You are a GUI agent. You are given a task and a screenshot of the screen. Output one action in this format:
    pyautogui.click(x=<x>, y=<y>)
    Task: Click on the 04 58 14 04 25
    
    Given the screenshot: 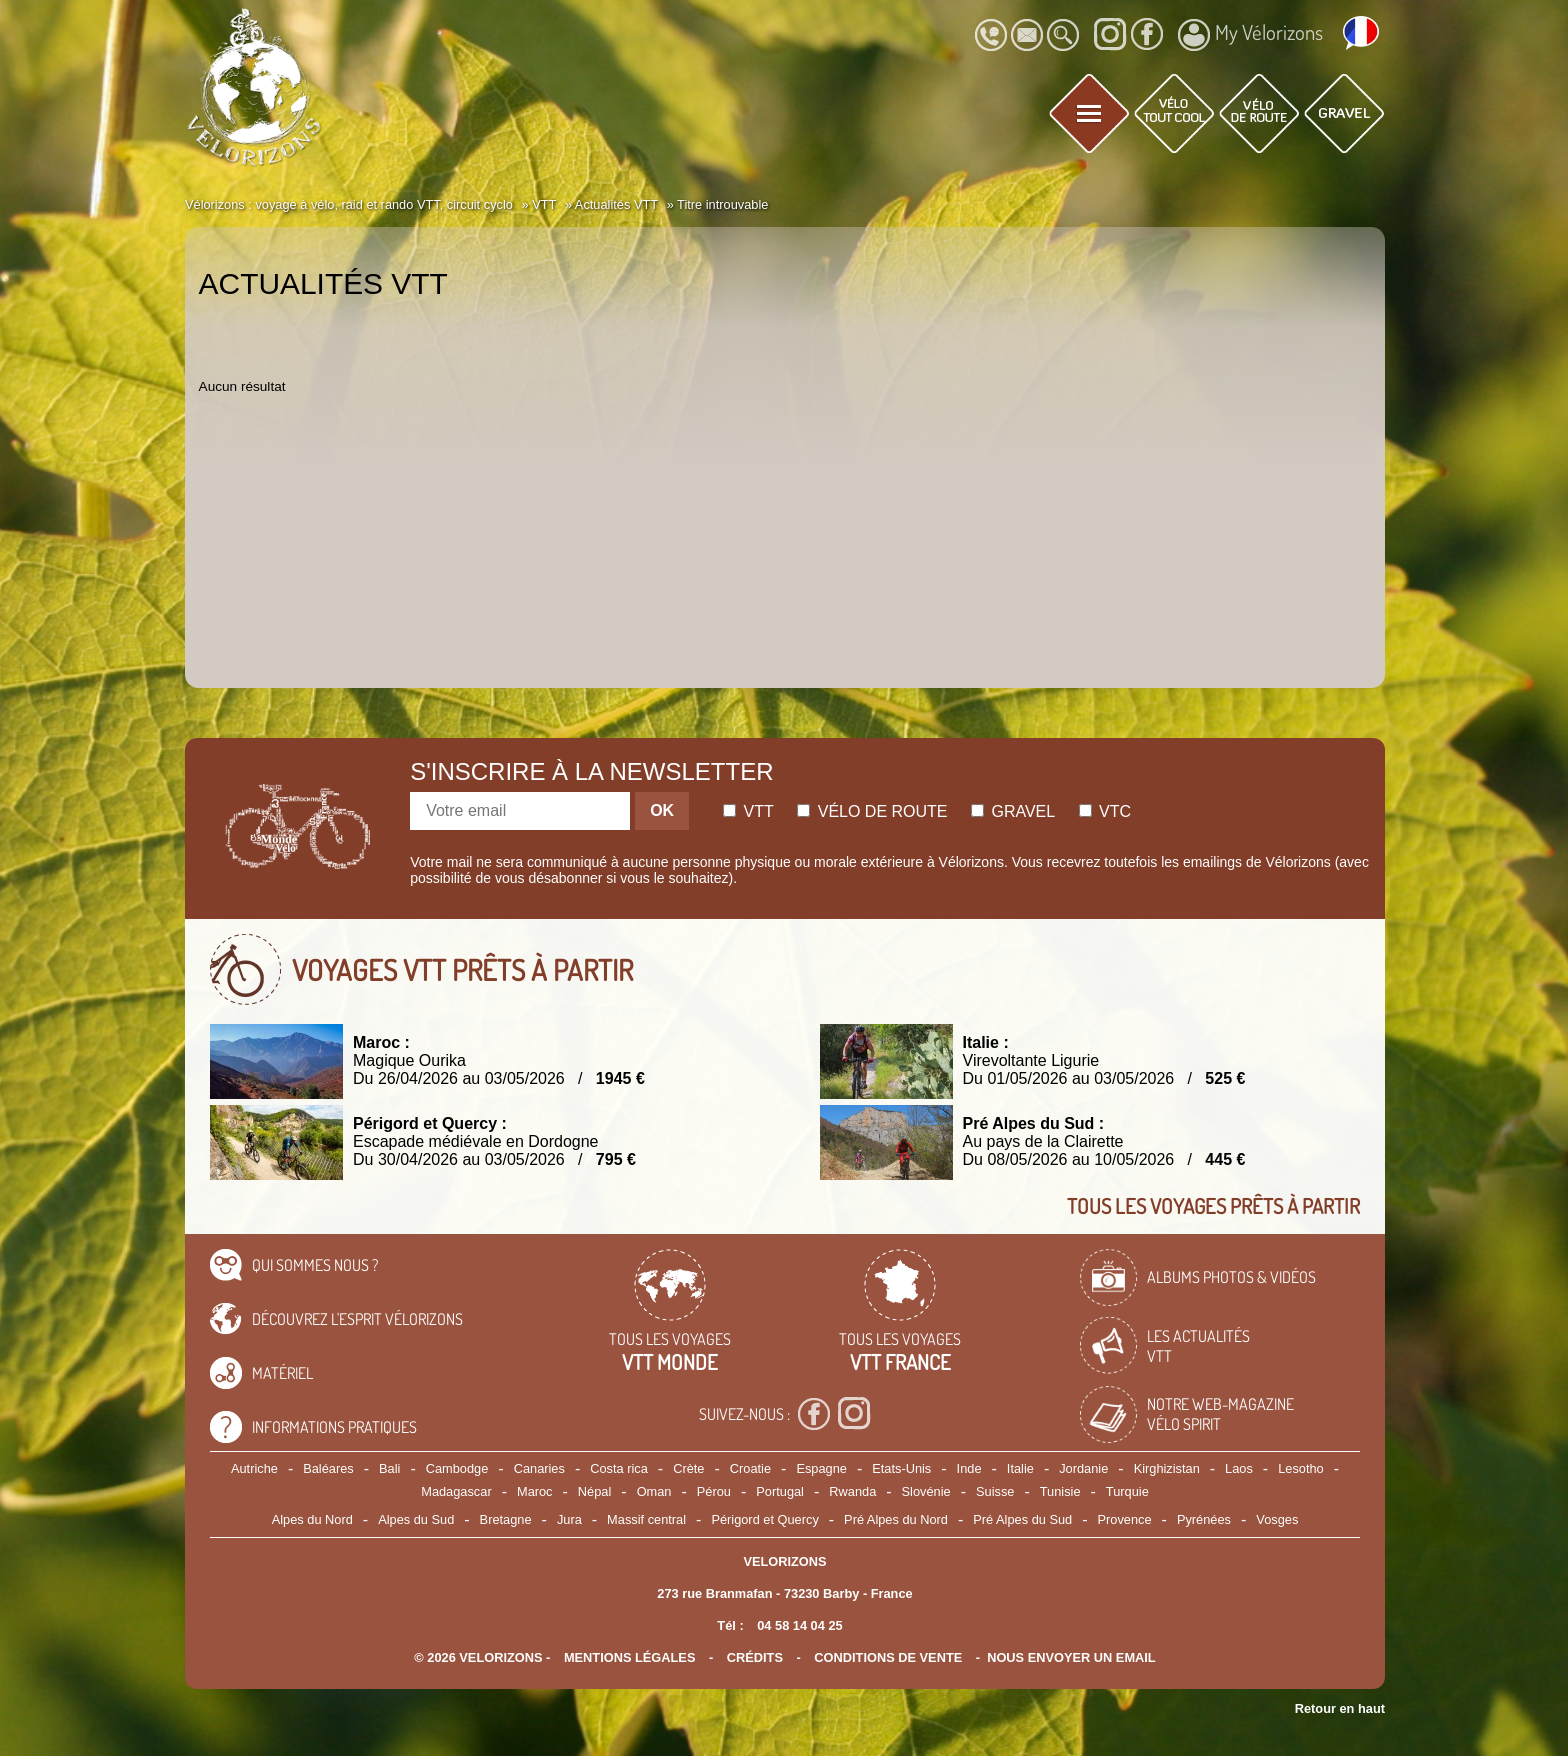 What is the action you would take?
    pyautogui.click(x=799, y=1625)
    